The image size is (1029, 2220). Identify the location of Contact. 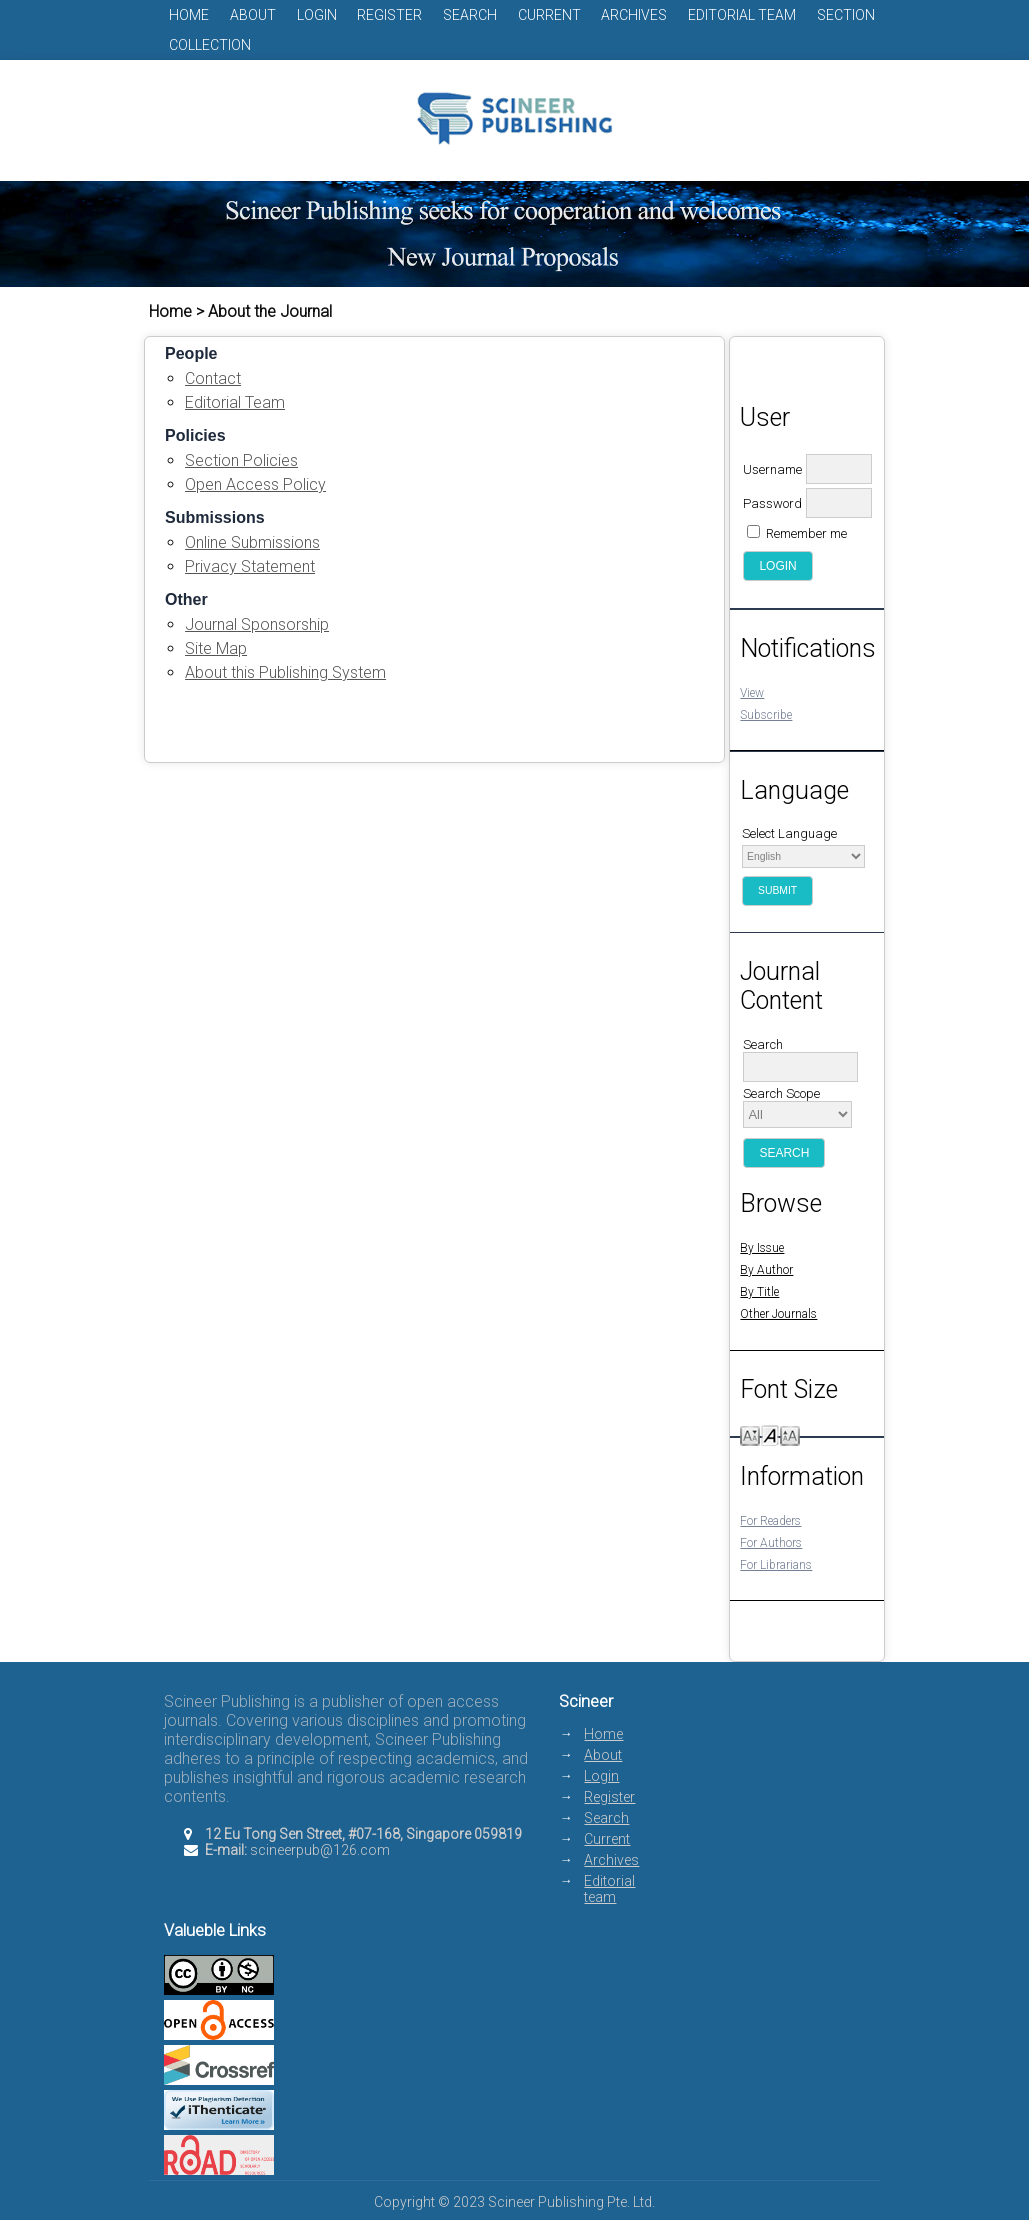
(213, 378).